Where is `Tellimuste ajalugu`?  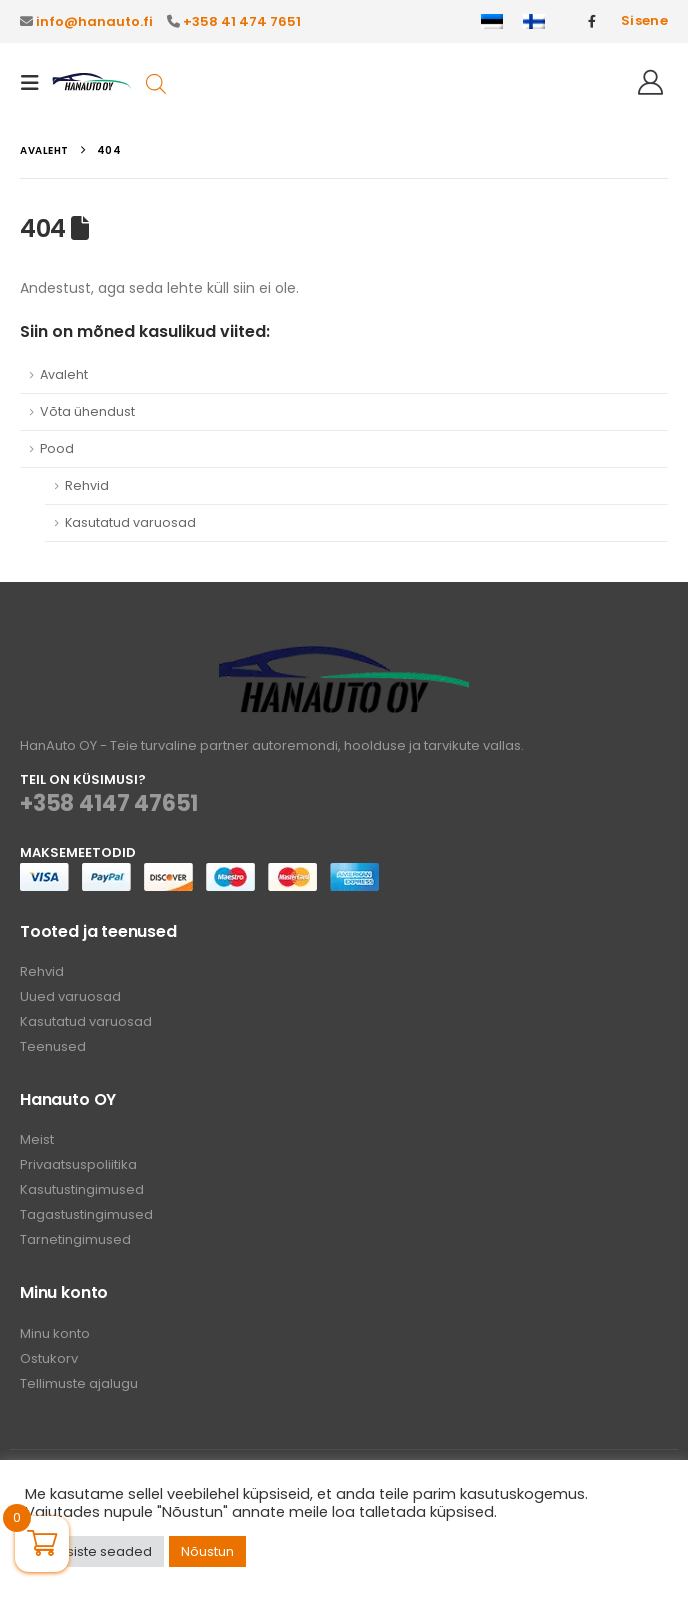 Tellimuste ajalugu is located at coordinates (79, 1383).